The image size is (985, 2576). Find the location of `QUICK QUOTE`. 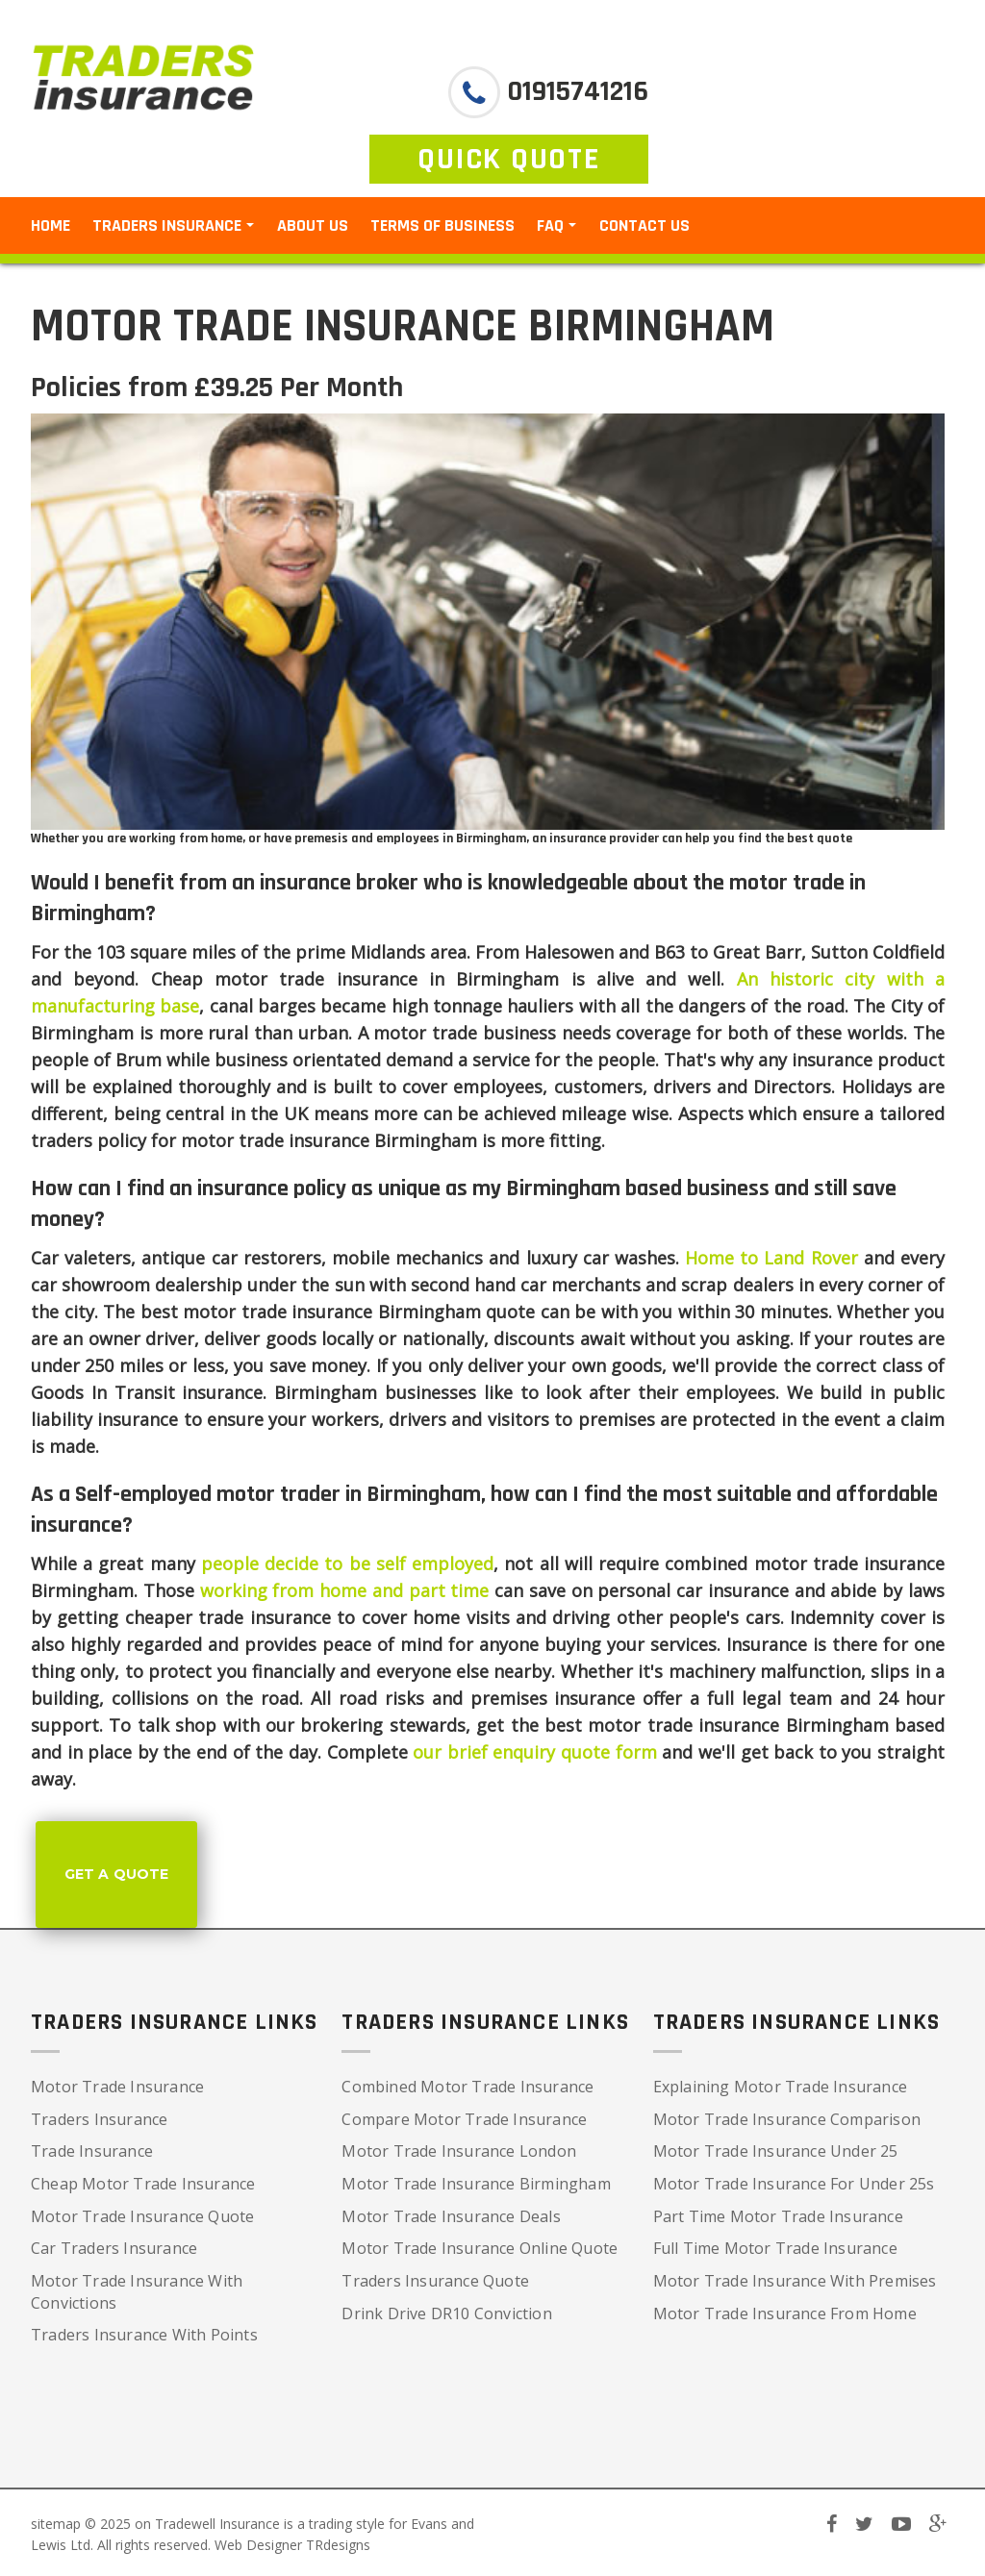

QUICK QUOTE is located at coordinates (508, 159).